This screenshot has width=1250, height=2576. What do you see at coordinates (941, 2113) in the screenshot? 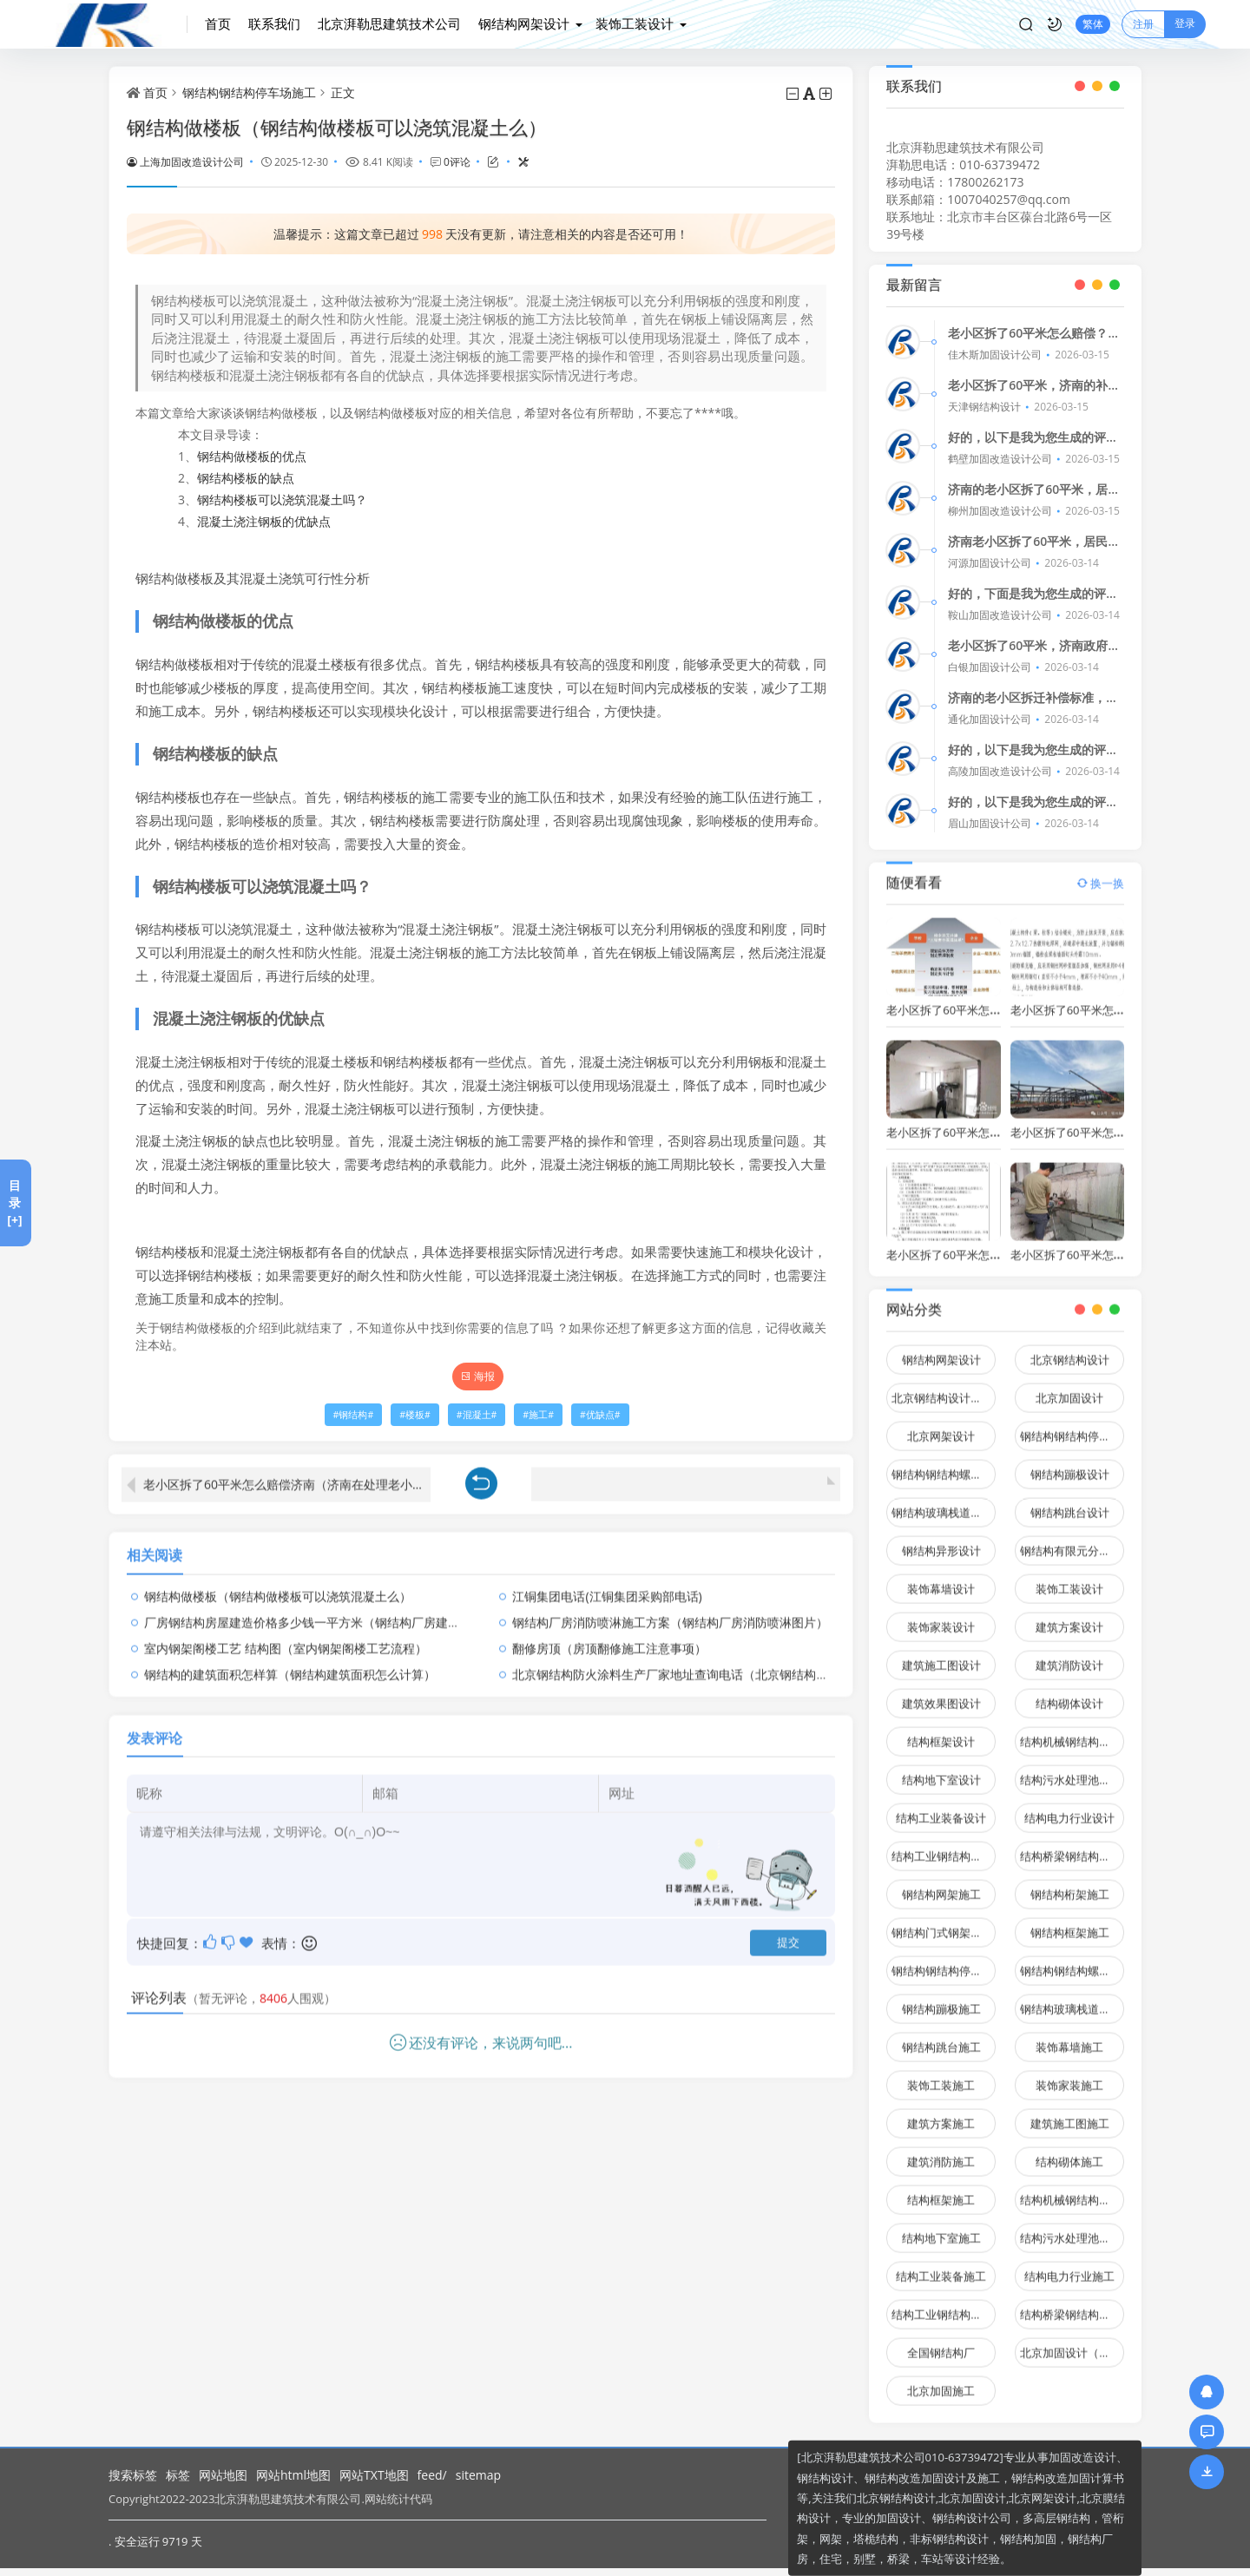
I see `建筑方案施工` at bounding box center [941, 2113].